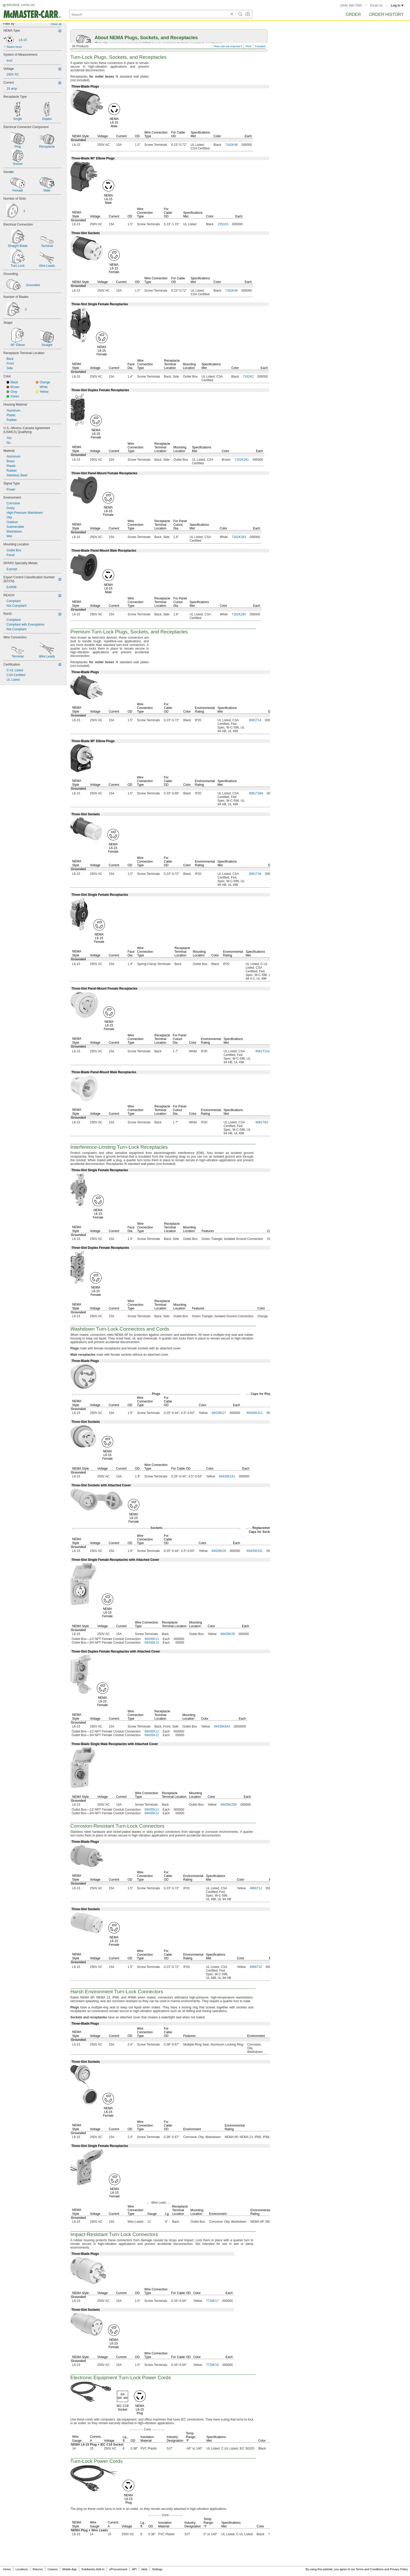 This screenshot has height=2576, width=410. I want to click on 69435K29, so click(227, 1634).